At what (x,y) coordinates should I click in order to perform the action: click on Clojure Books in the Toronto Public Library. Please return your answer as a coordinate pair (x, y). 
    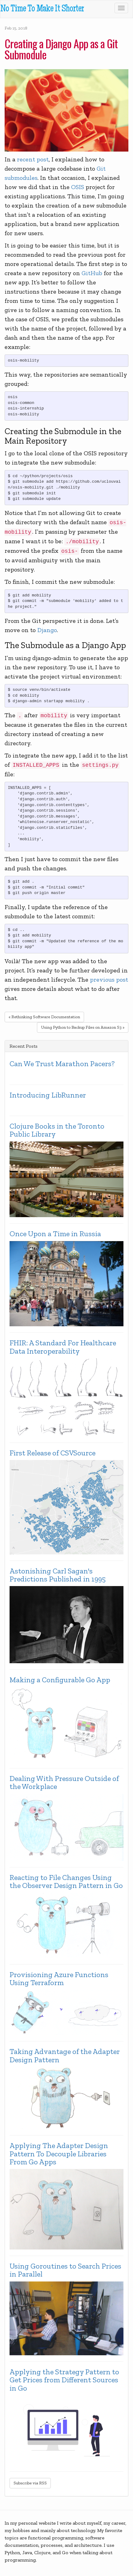
    Looking at the image, I should click on (57, 1130).